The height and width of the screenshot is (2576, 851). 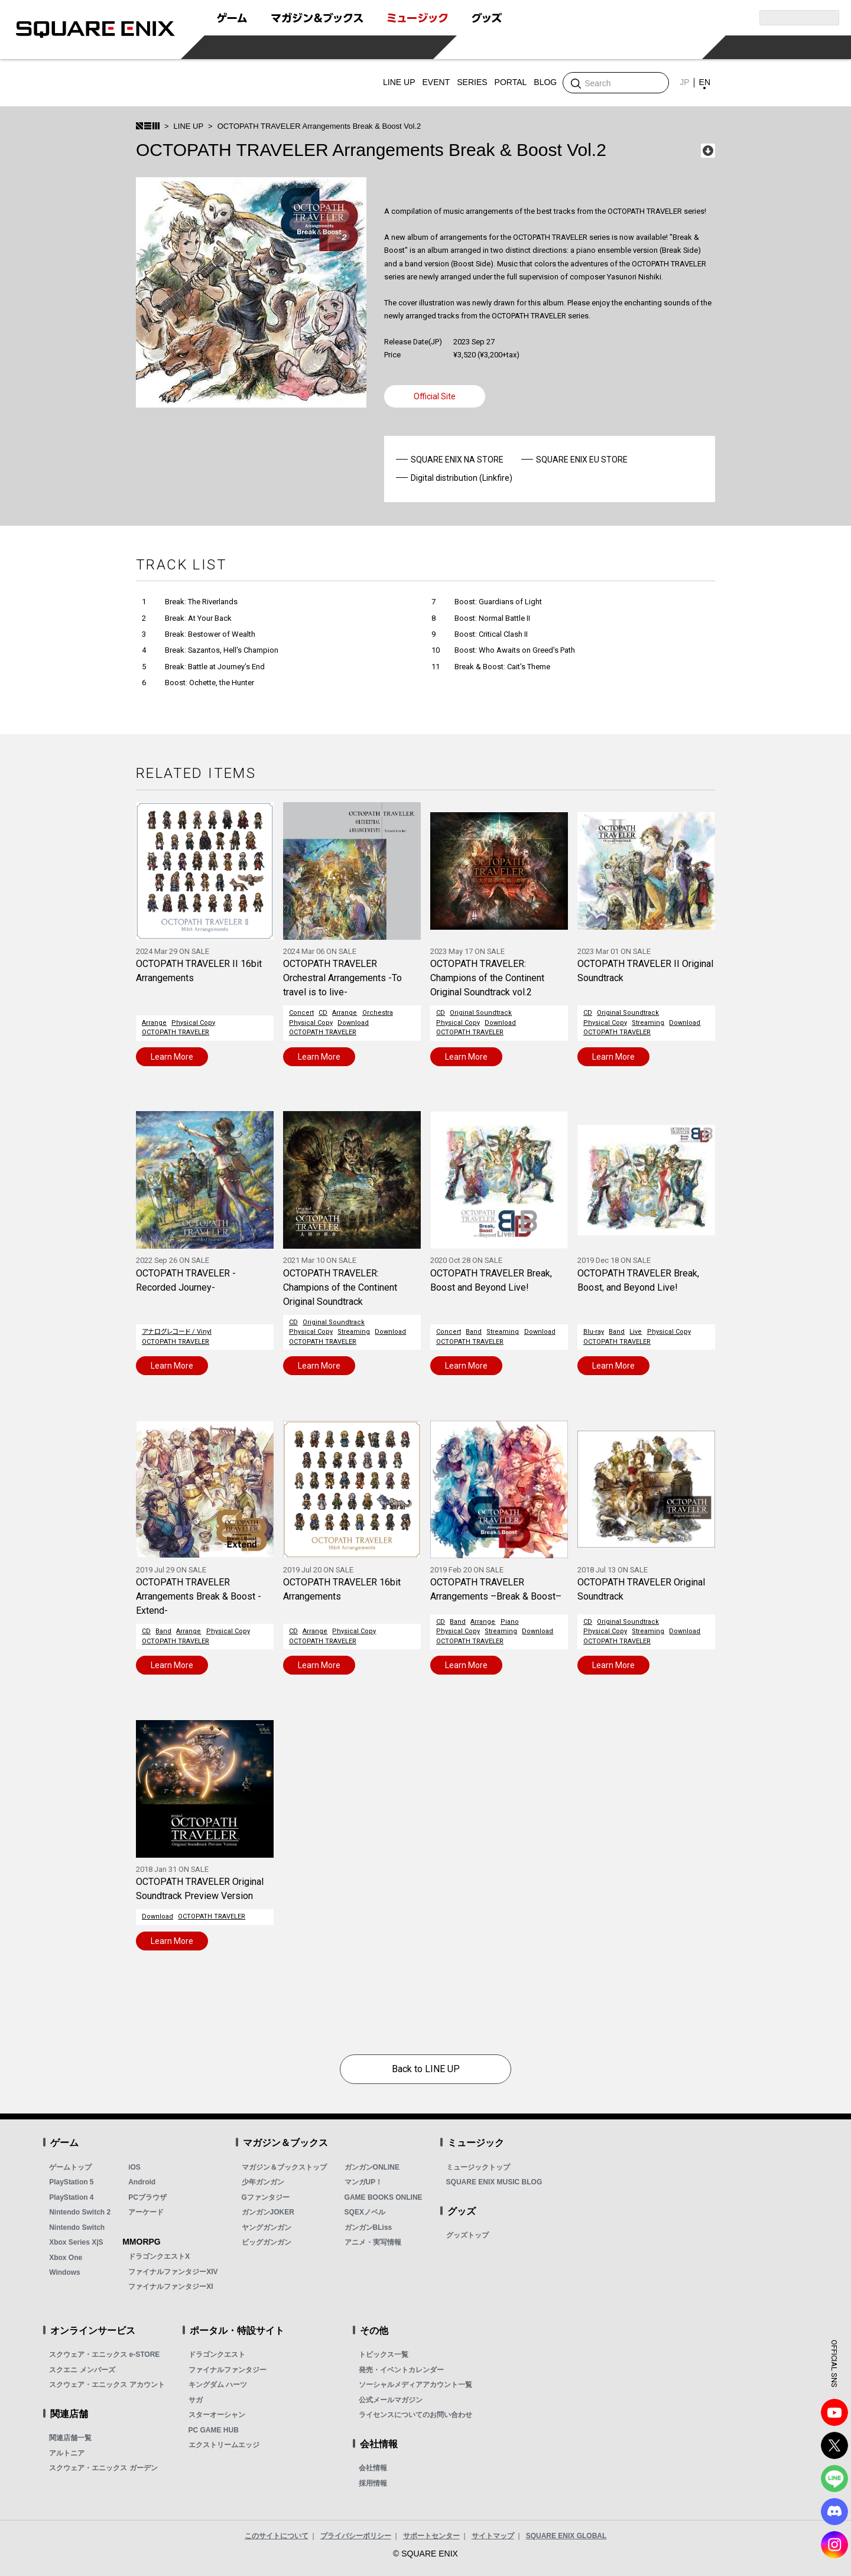 What do you see at coordinates (172, 2272) in the screenshot?
I see `ファイナルファンタジーXIV` at bounding box center [172, 2272].